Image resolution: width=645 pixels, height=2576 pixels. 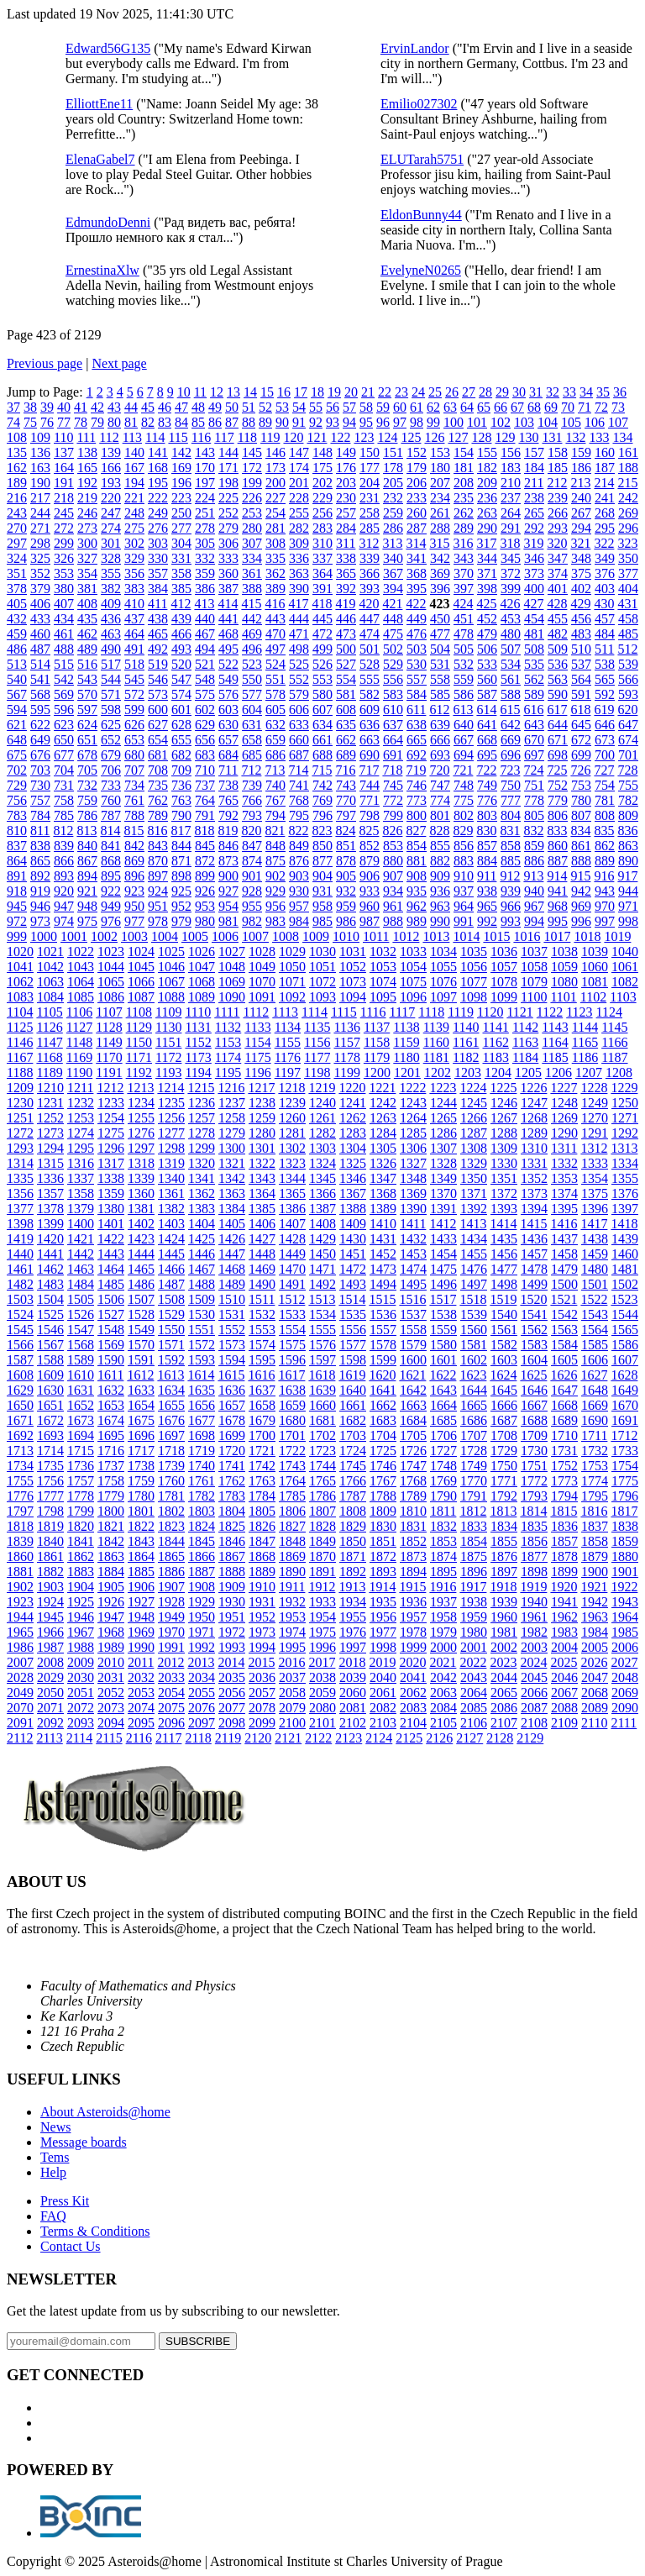 I want to click on 990, so click(x=440, y=921).